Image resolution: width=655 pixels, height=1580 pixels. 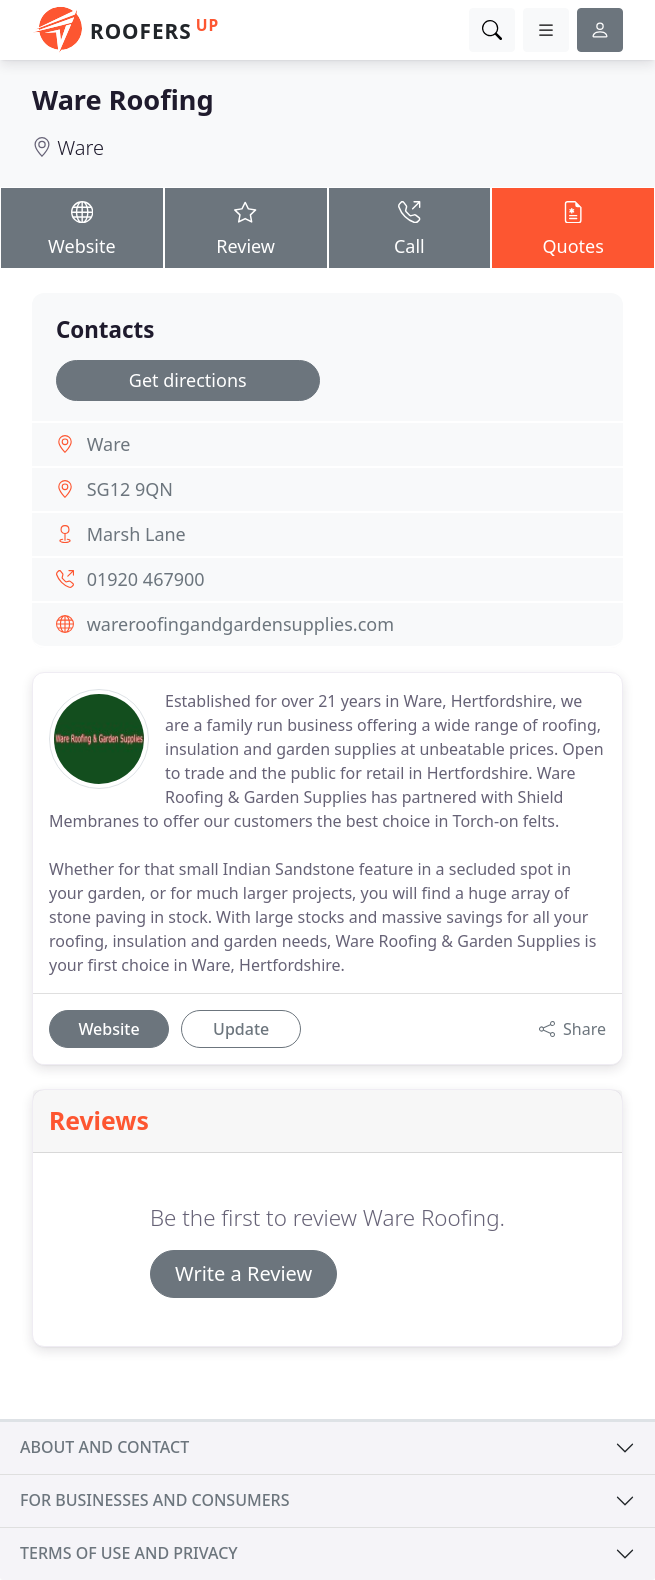 I want to click on Ware Roofing, so click(x=123, y=99).